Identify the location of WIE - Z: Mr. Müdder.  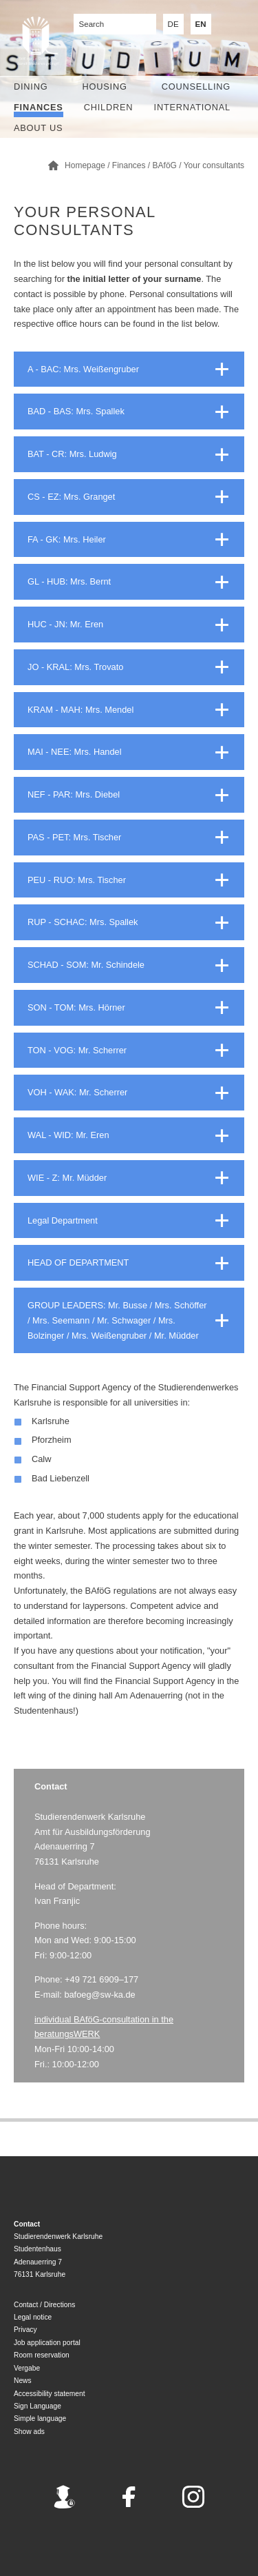
(67, 1178).